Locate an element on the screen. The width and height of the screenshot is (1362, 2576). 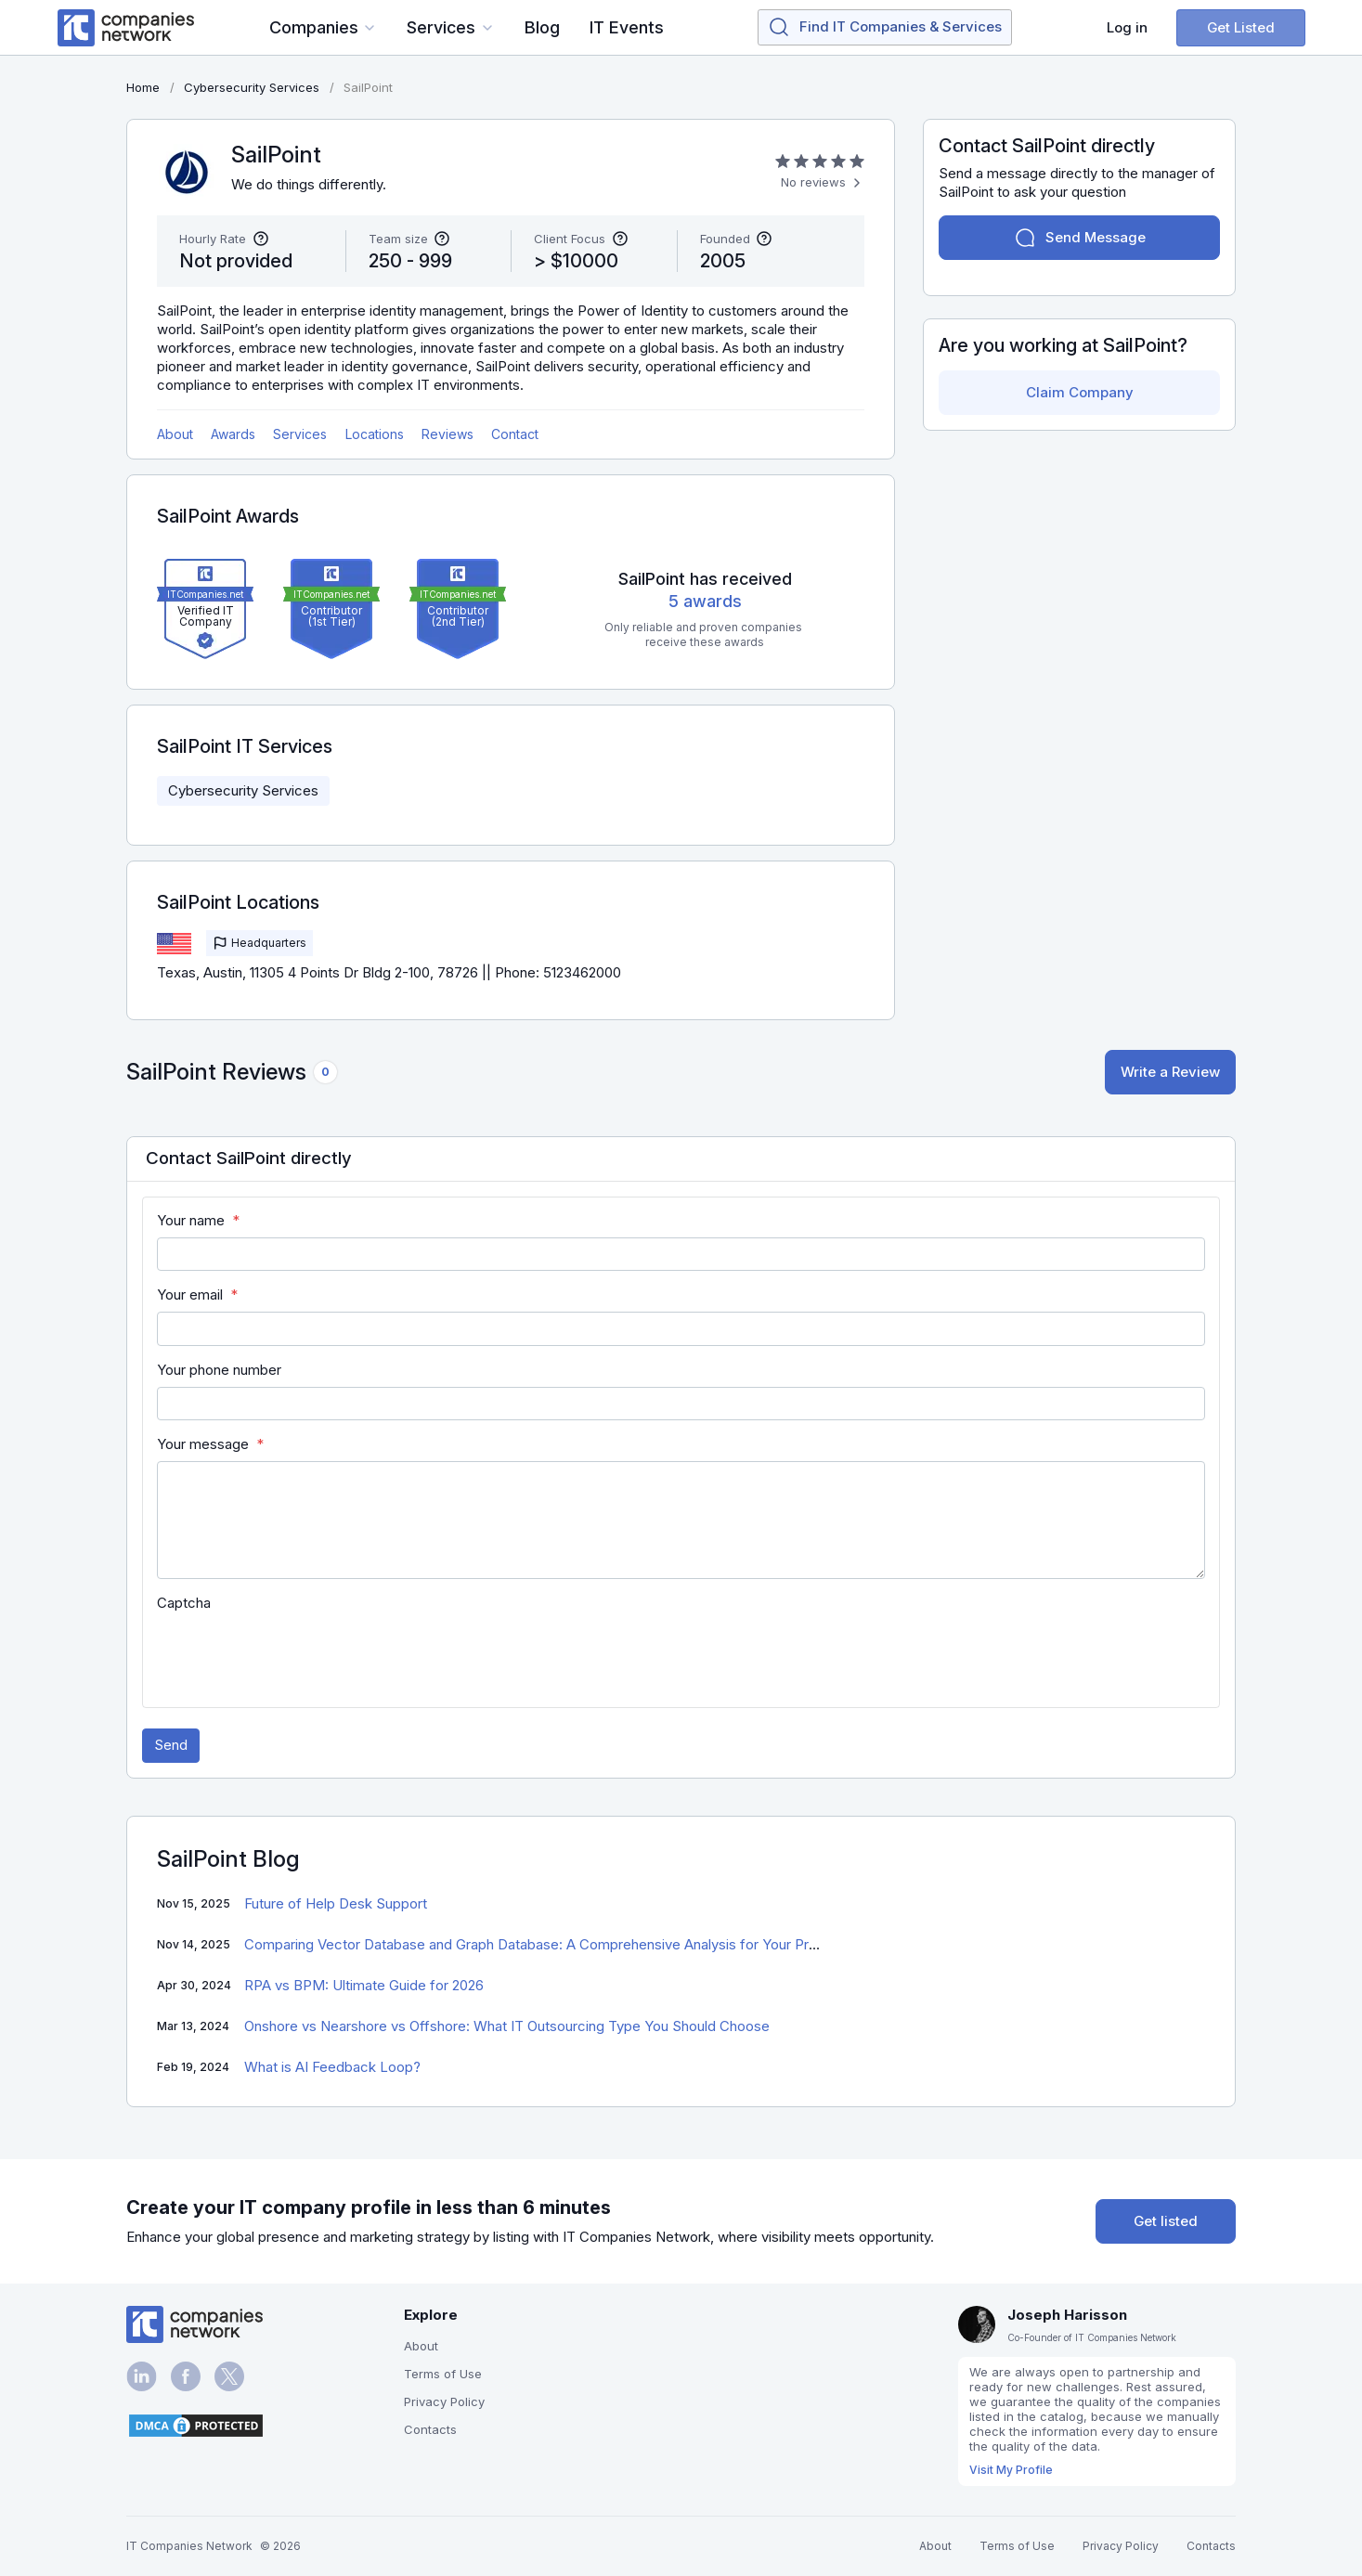
Reviews is located at coordinates (447, 434).